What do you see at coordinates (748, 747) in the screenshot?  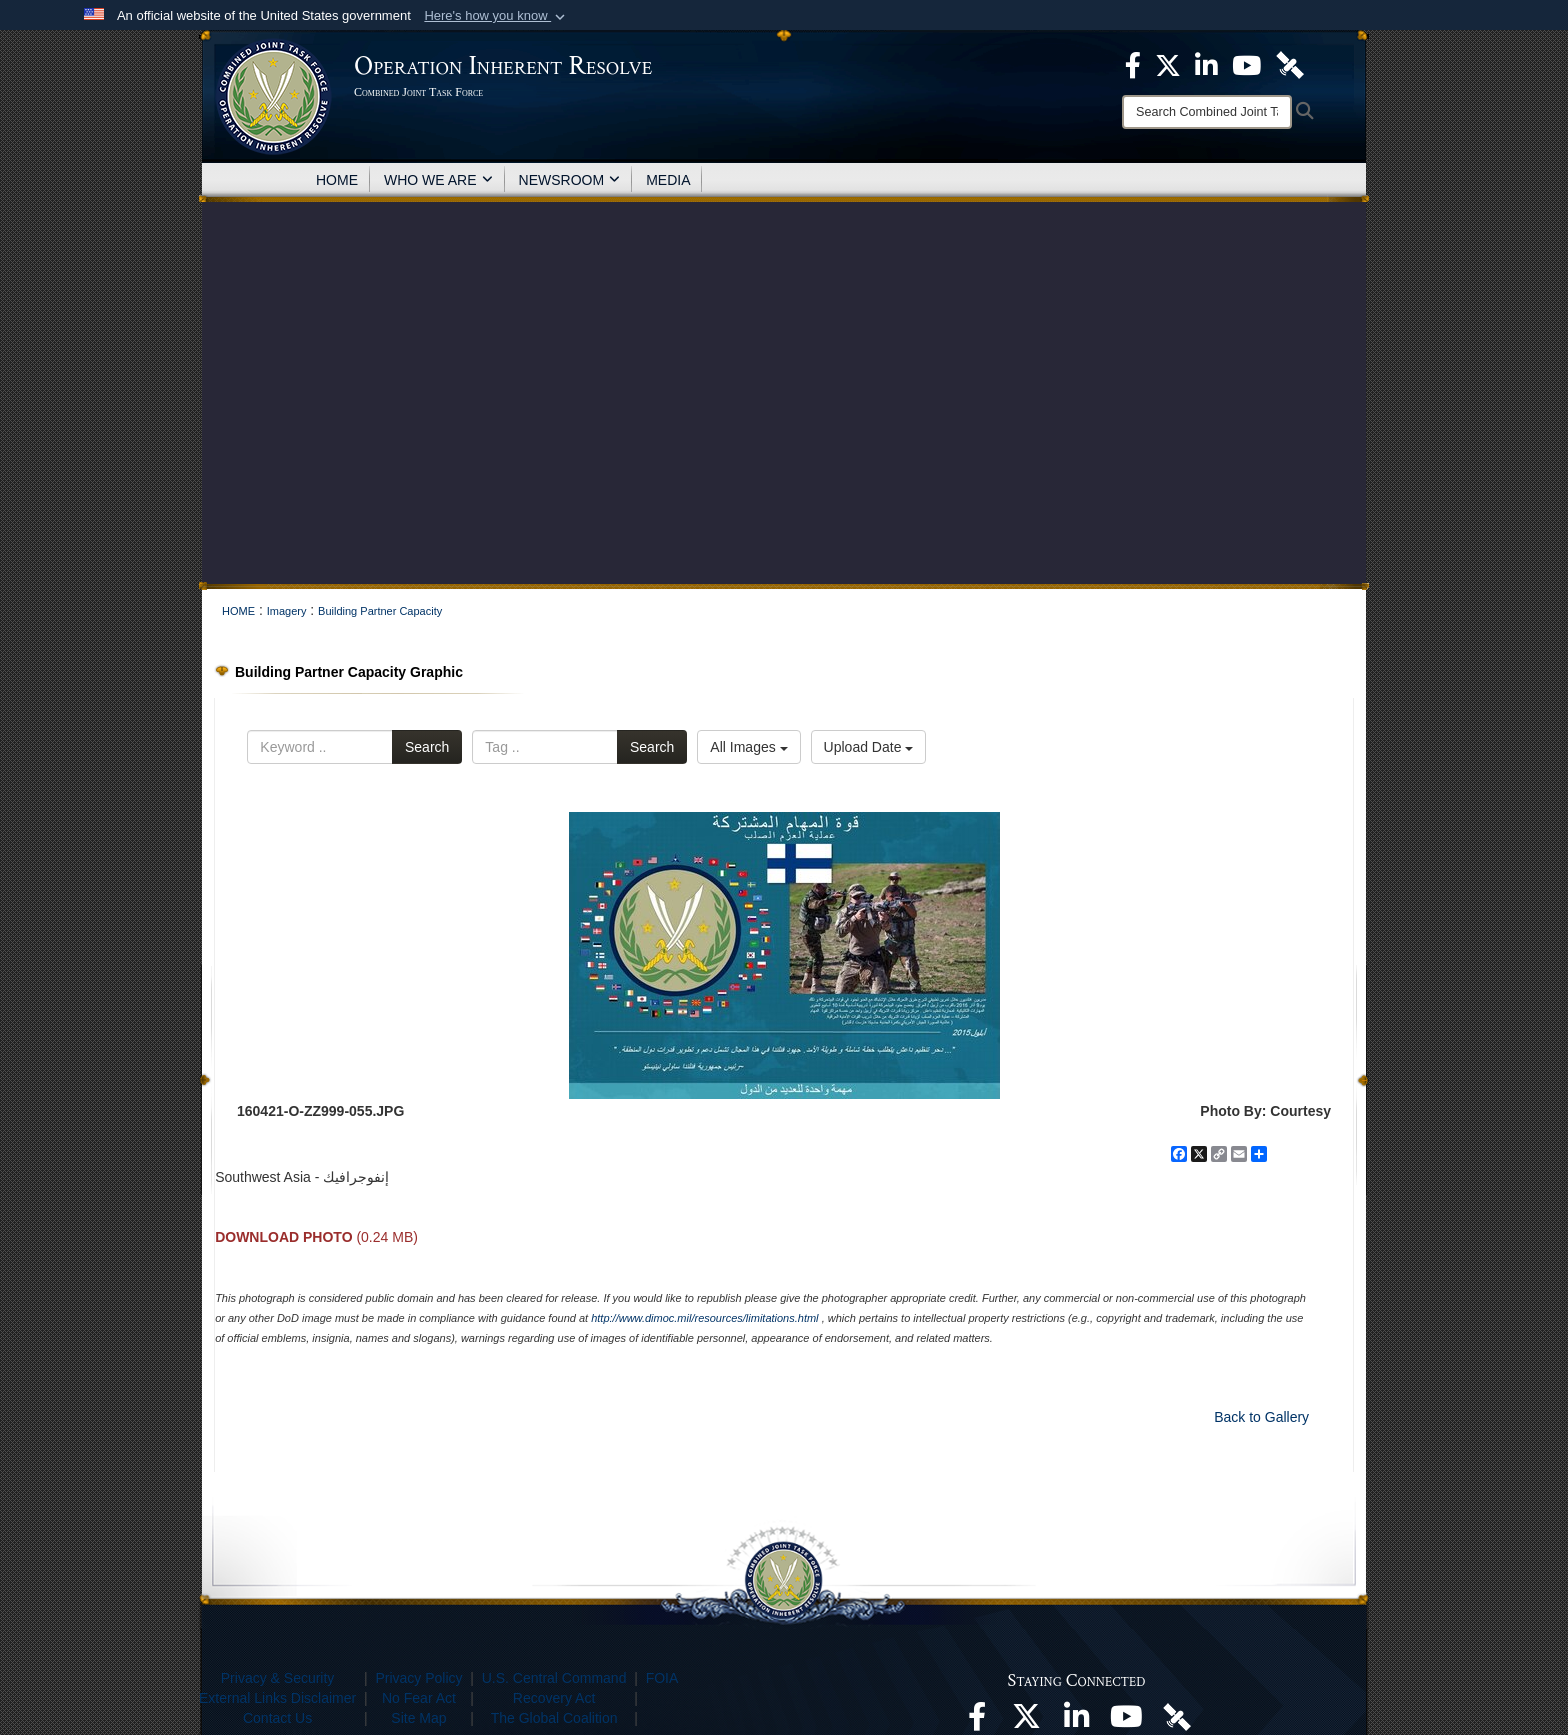 I see `All Images [Select a category option, Current category is All Images]` at bounding box center [748, 747].